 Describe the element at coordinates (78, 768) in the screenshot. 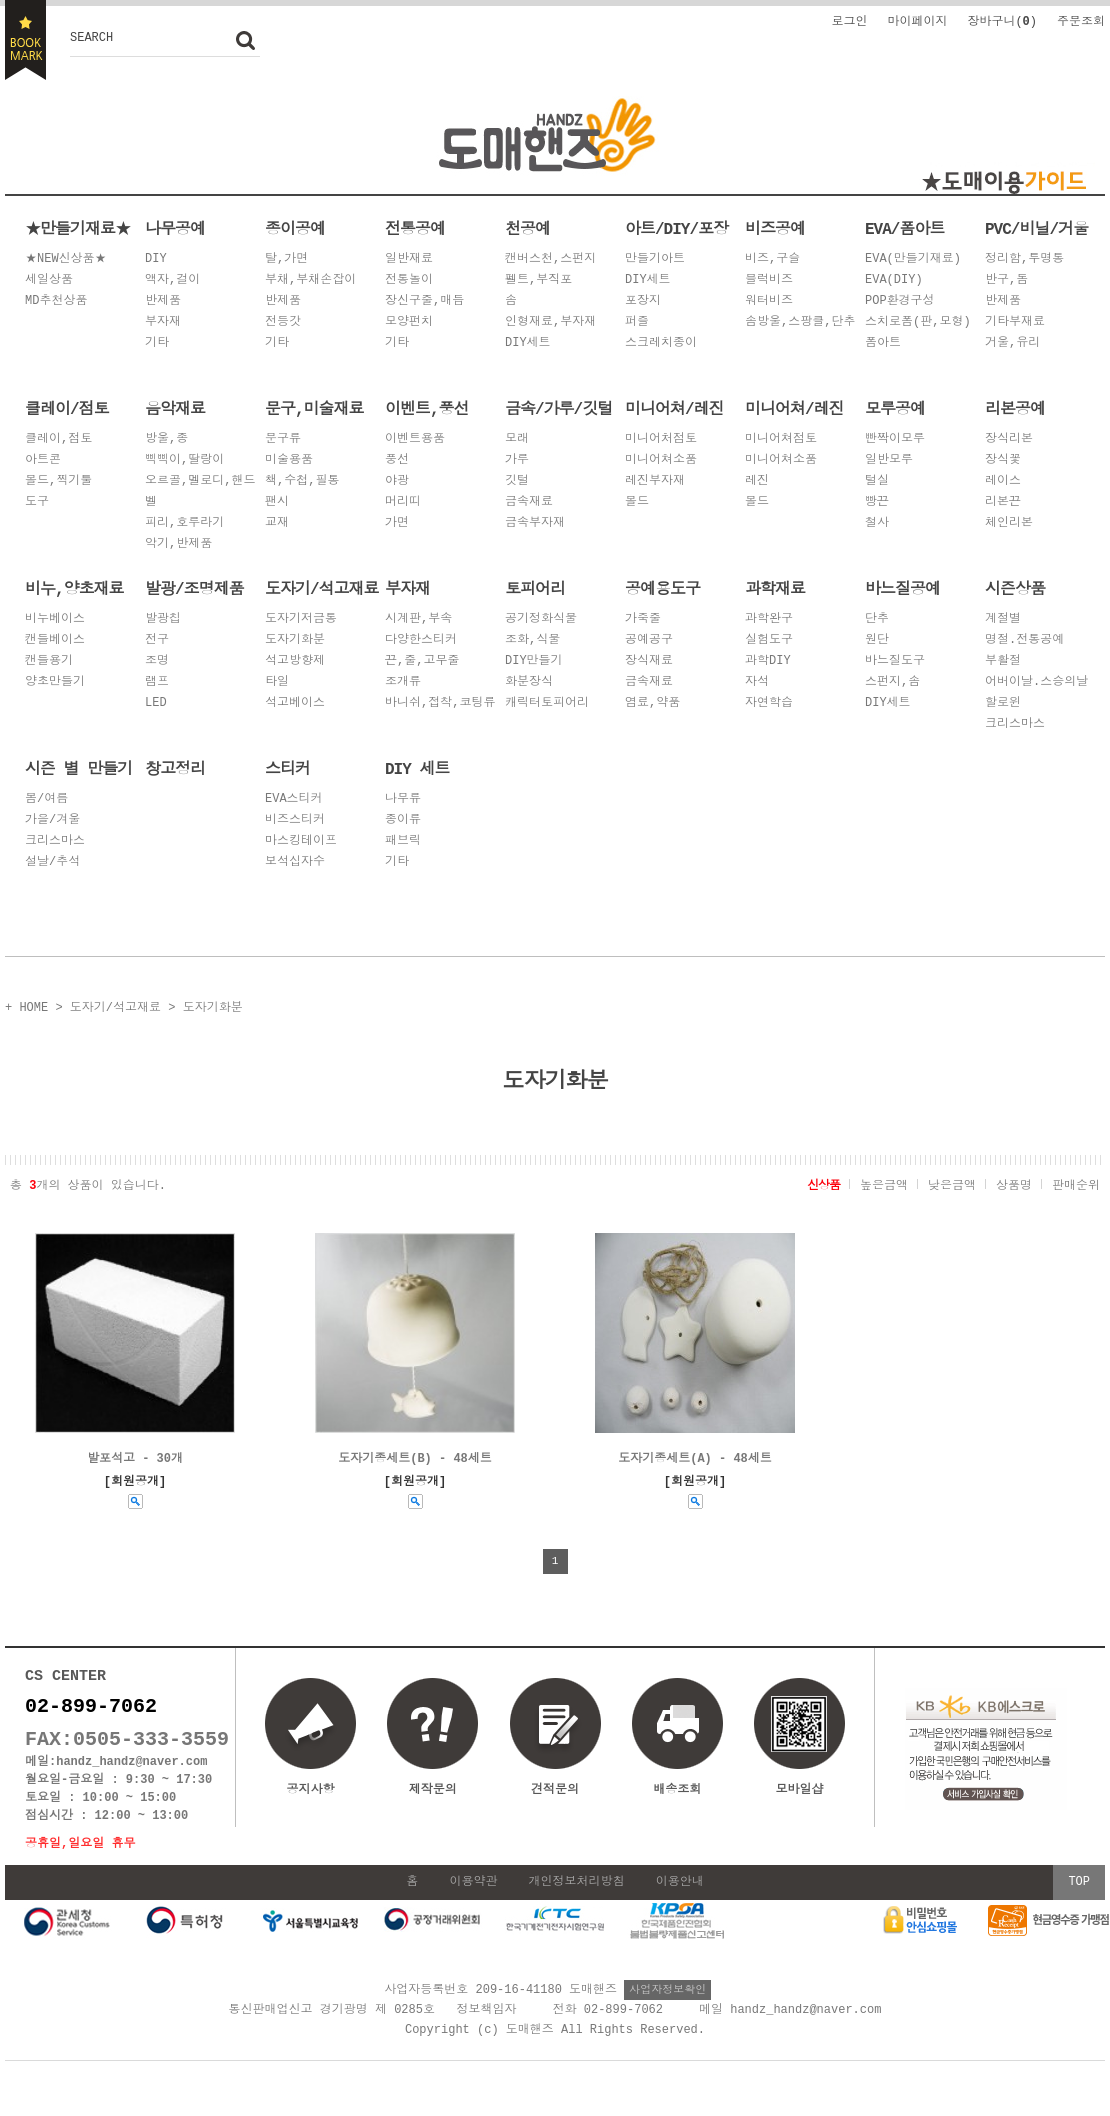

I see `시즌 별 만들기` at that location.